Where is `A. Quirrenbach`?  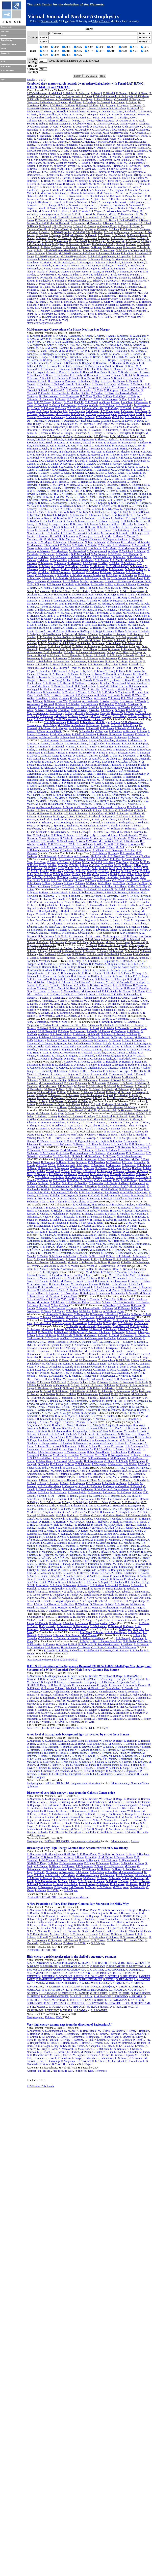
A. Quirrenbach is located at coordinates (98, 199).